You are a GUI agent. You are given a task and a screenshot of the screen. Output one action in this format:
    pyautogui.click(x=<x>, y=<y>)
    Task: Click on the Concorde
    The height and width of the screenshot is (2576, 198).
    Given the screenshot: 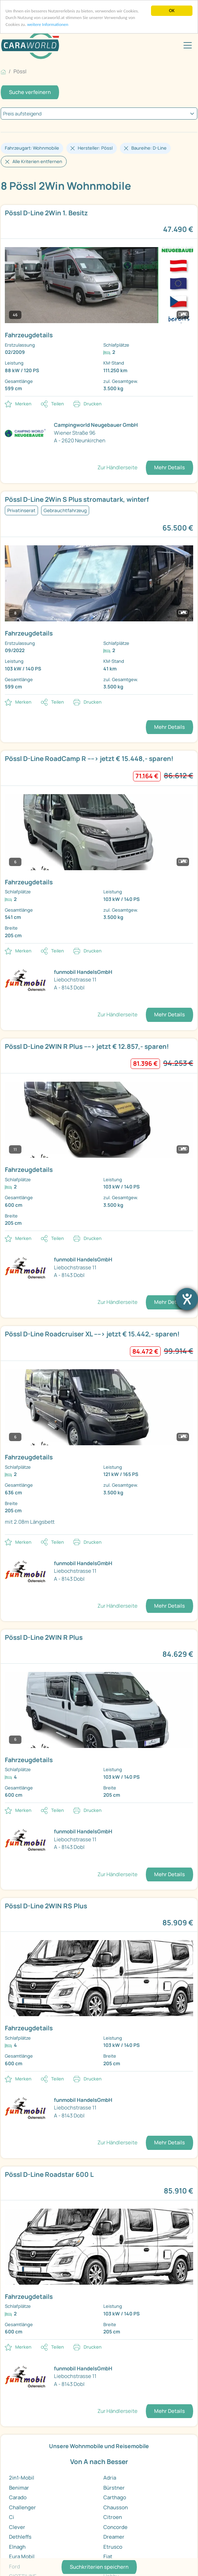 What is the action you would take?
    pyautogui.click(x=115, y=2527)
    